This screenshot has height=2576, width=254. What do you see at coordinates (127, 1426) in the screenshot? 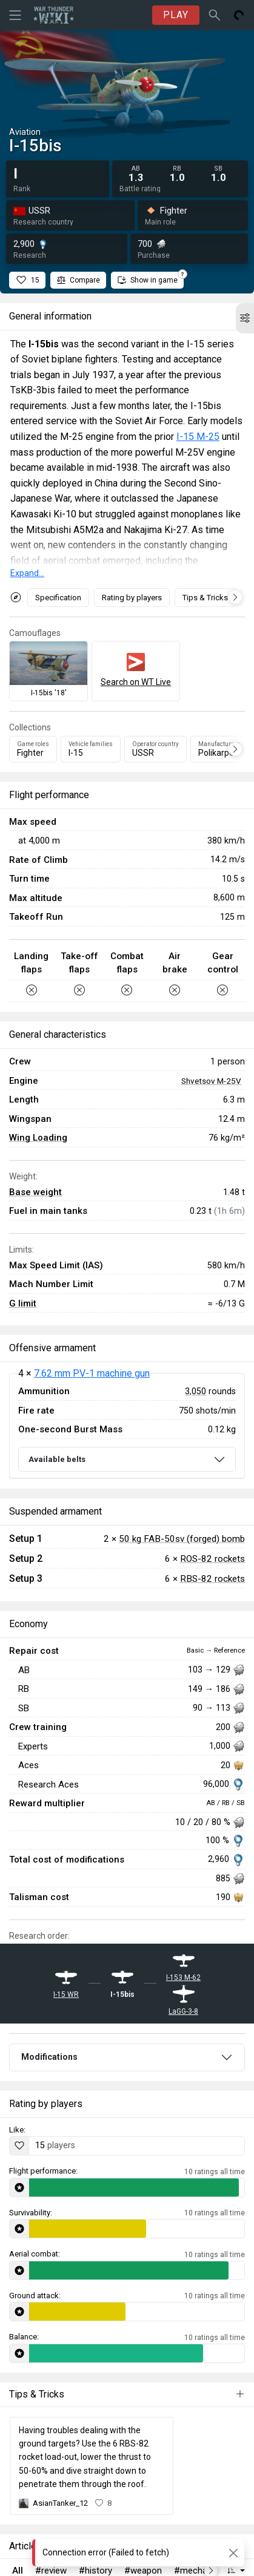
I see `[tabpanel]` at bounding box center [127, 1426].